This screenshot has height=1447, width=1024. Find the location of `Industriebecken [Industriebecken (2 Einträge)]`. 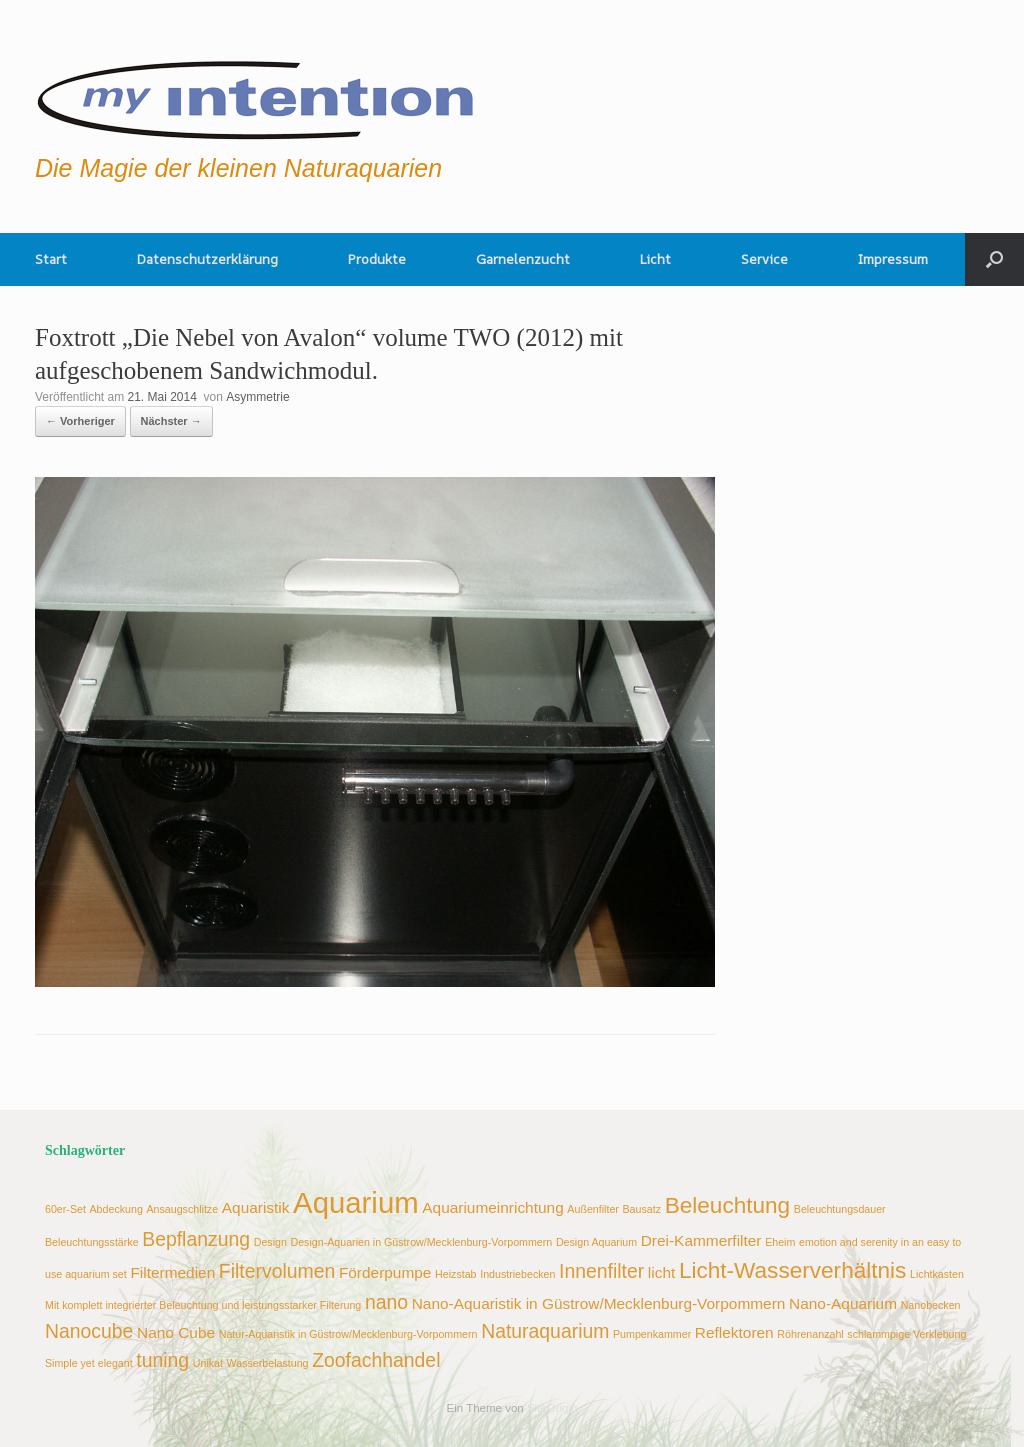

Industriebecken [Industriebecken (2 Einträge)] is located at coordinates (517, 1274).